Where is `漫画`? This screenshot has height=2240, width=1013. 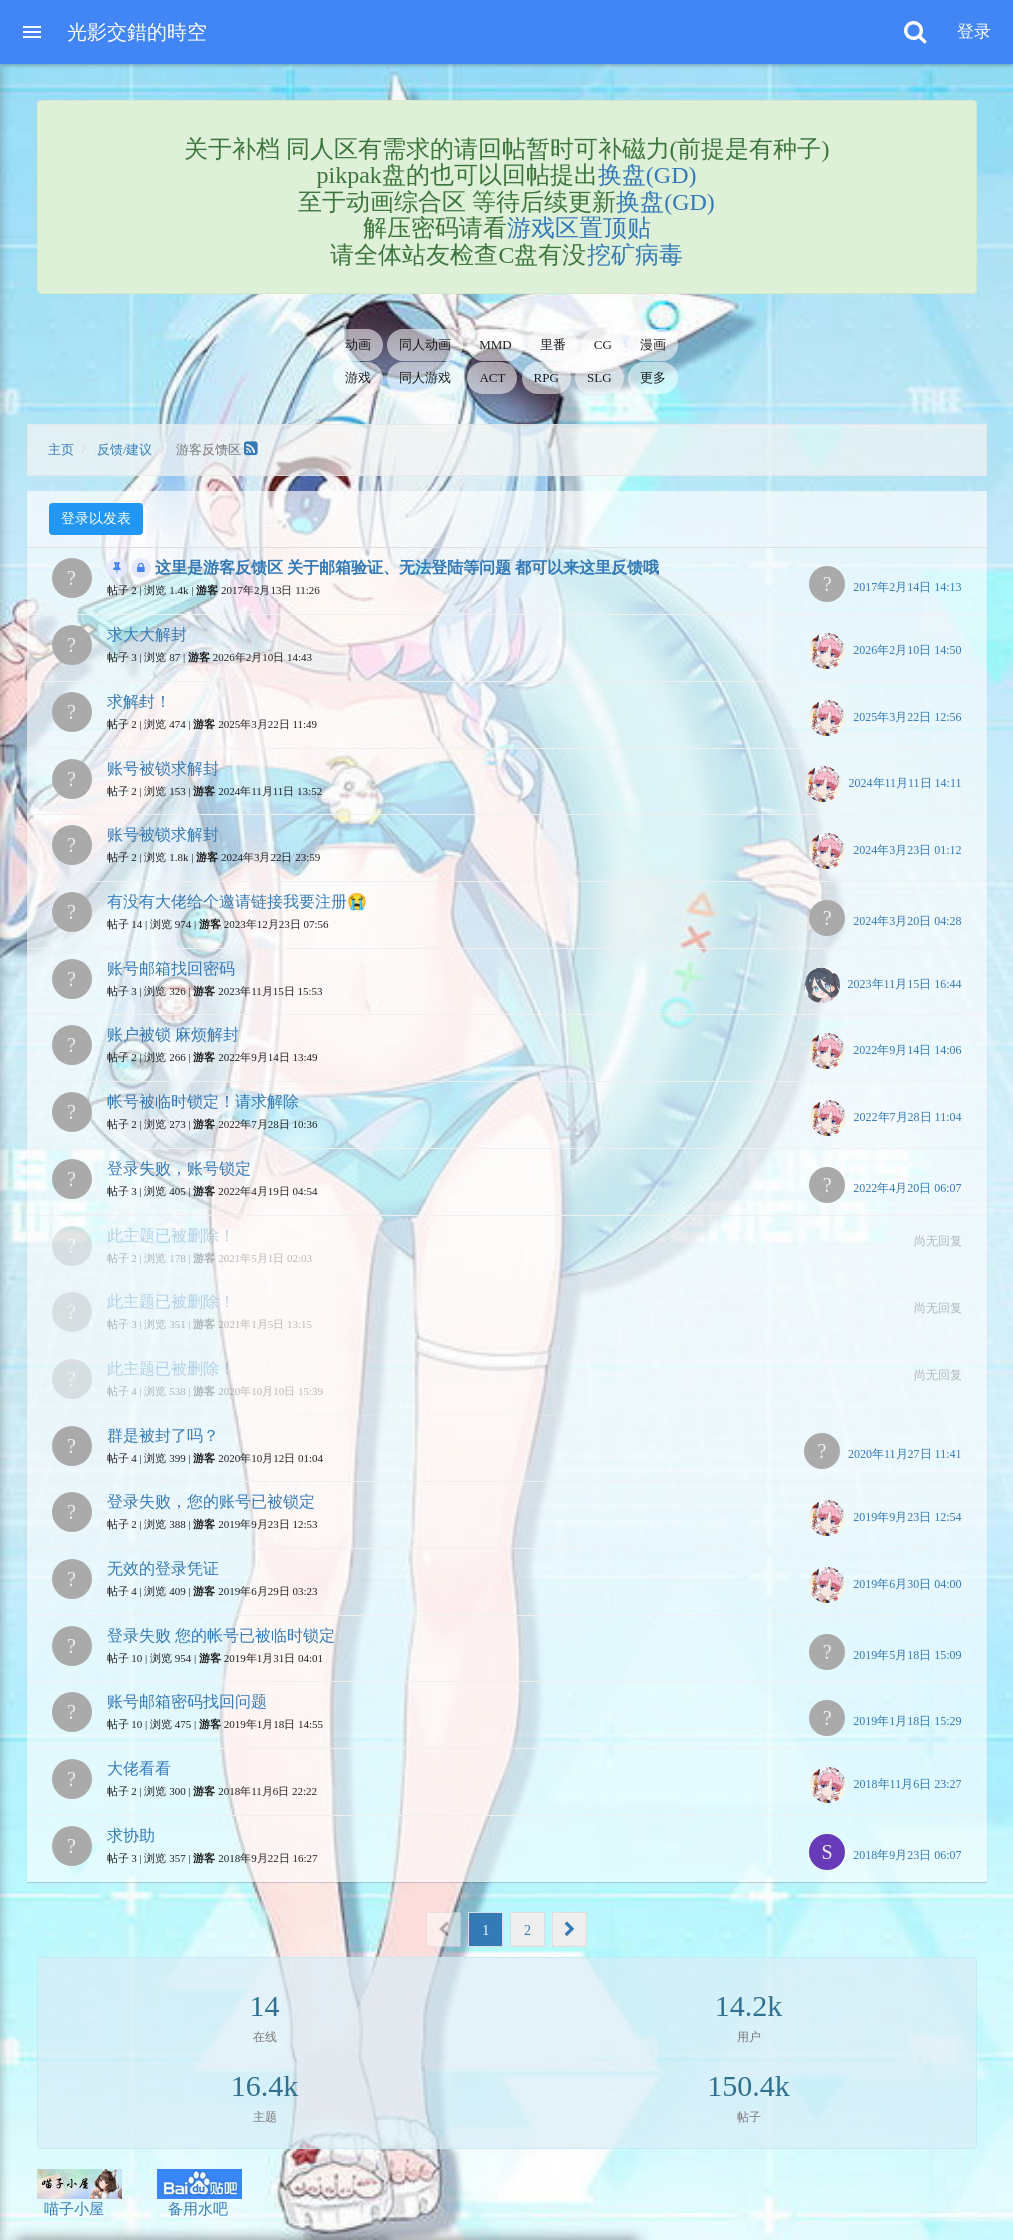
漫画 is located at coordinates (653, 344).